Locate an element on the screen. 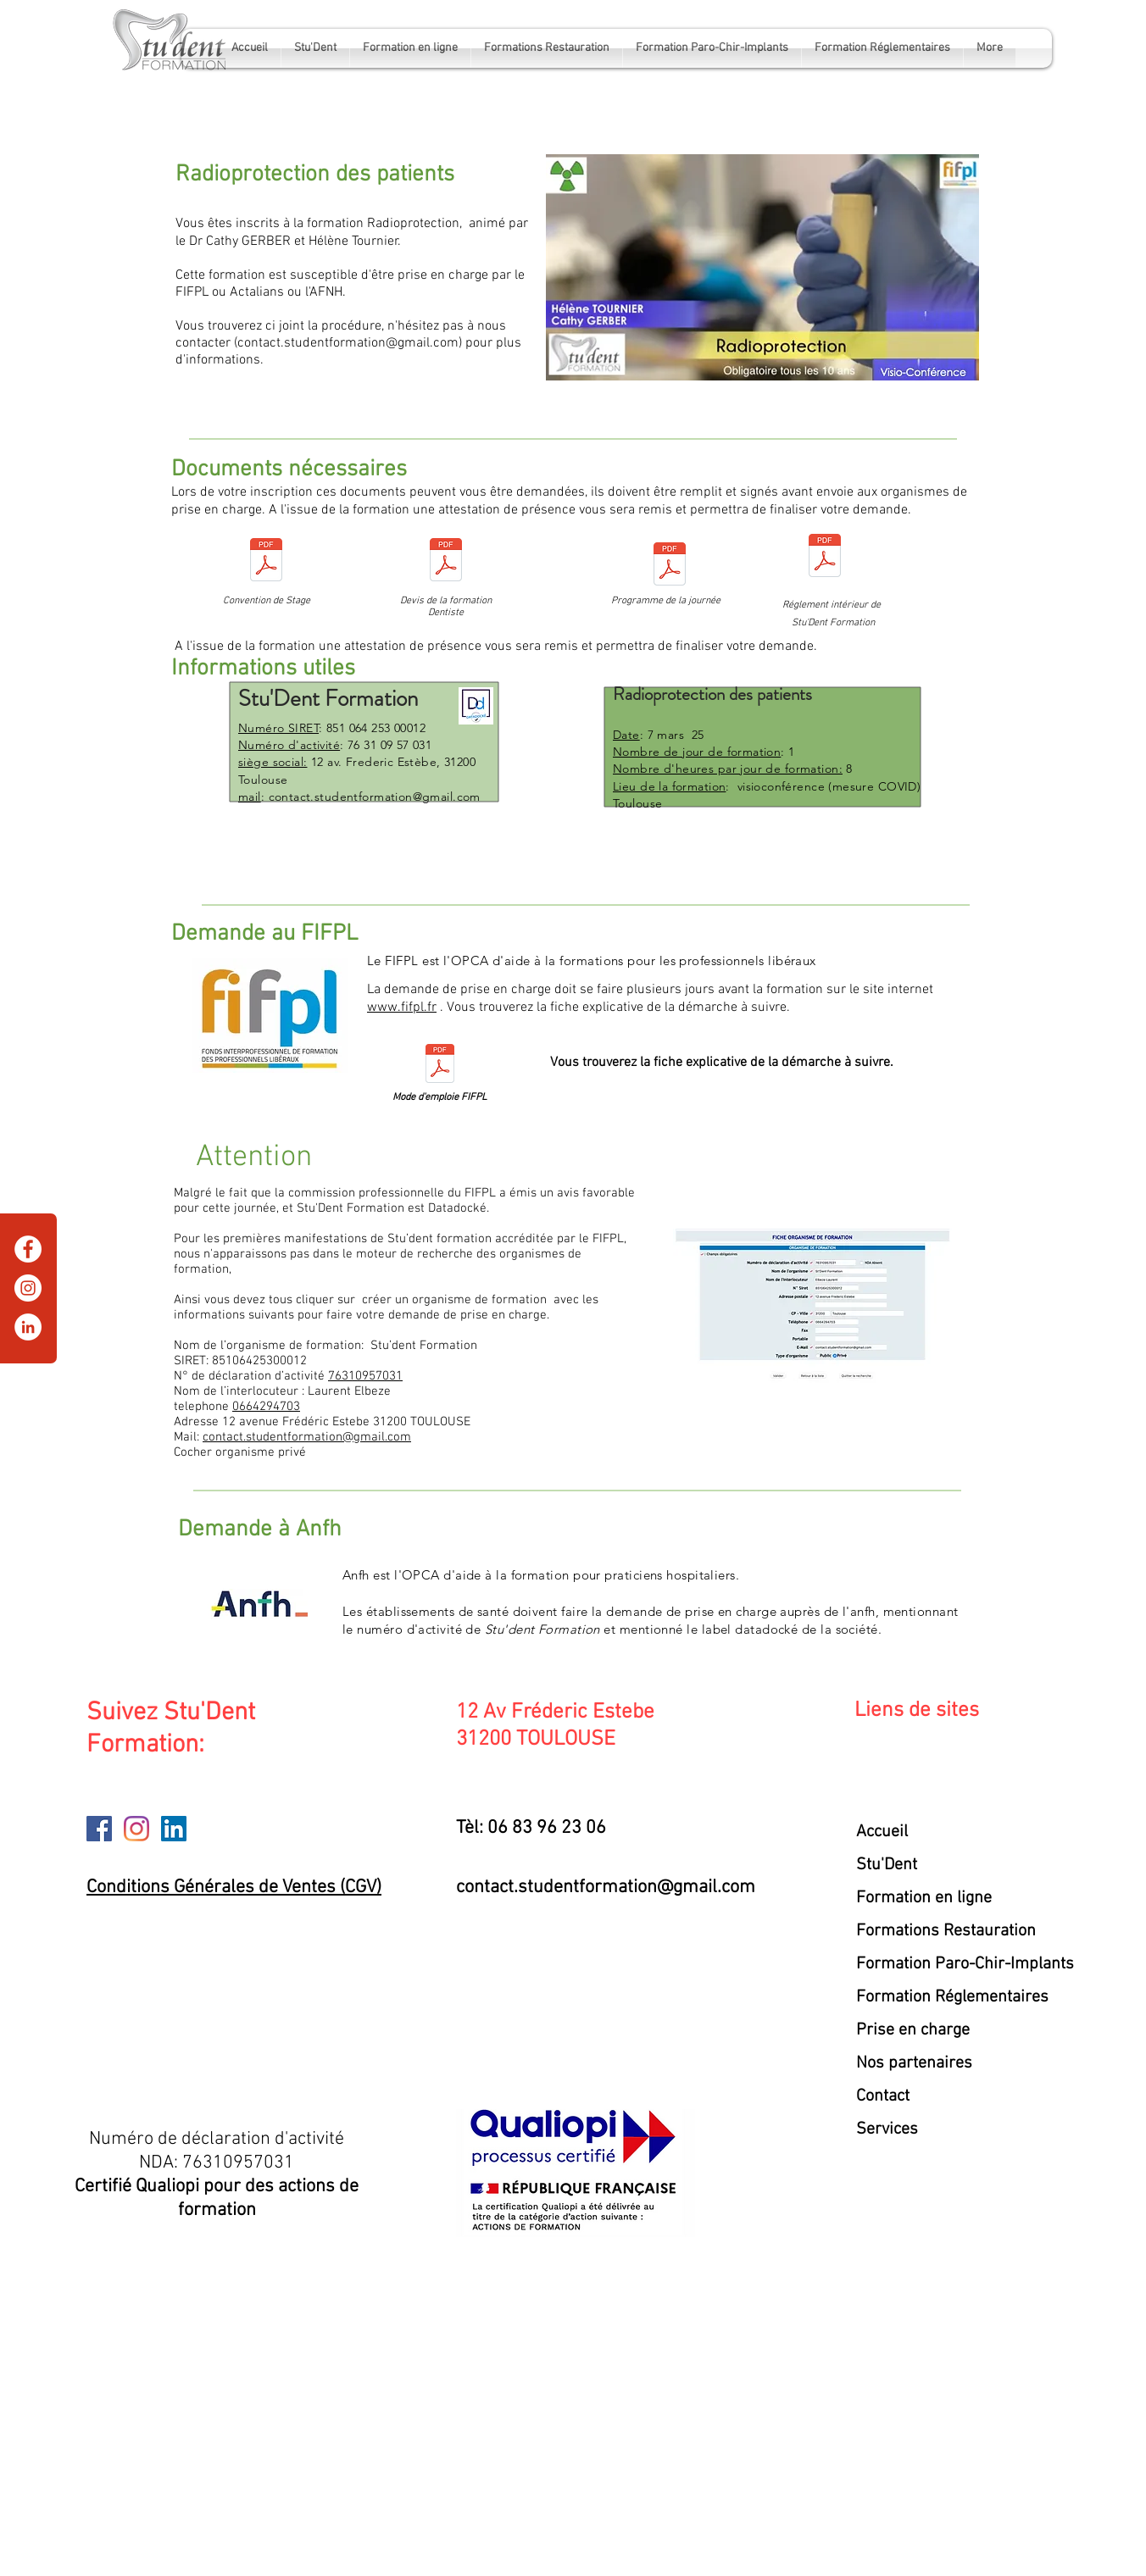 The image size is (1146, 2576). Formation Réglementaires is located at coordinates (952, 1997).